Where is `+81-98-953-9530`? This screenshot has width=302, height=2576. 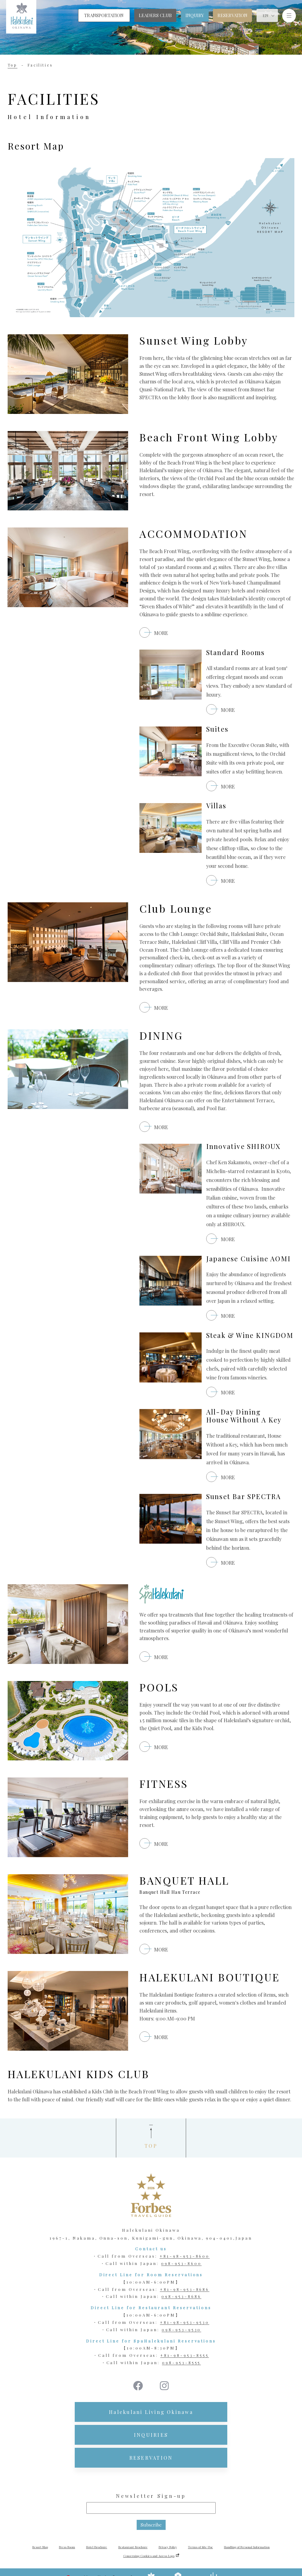
+81-98-953-9530 is located at coordinates (184, 2322).